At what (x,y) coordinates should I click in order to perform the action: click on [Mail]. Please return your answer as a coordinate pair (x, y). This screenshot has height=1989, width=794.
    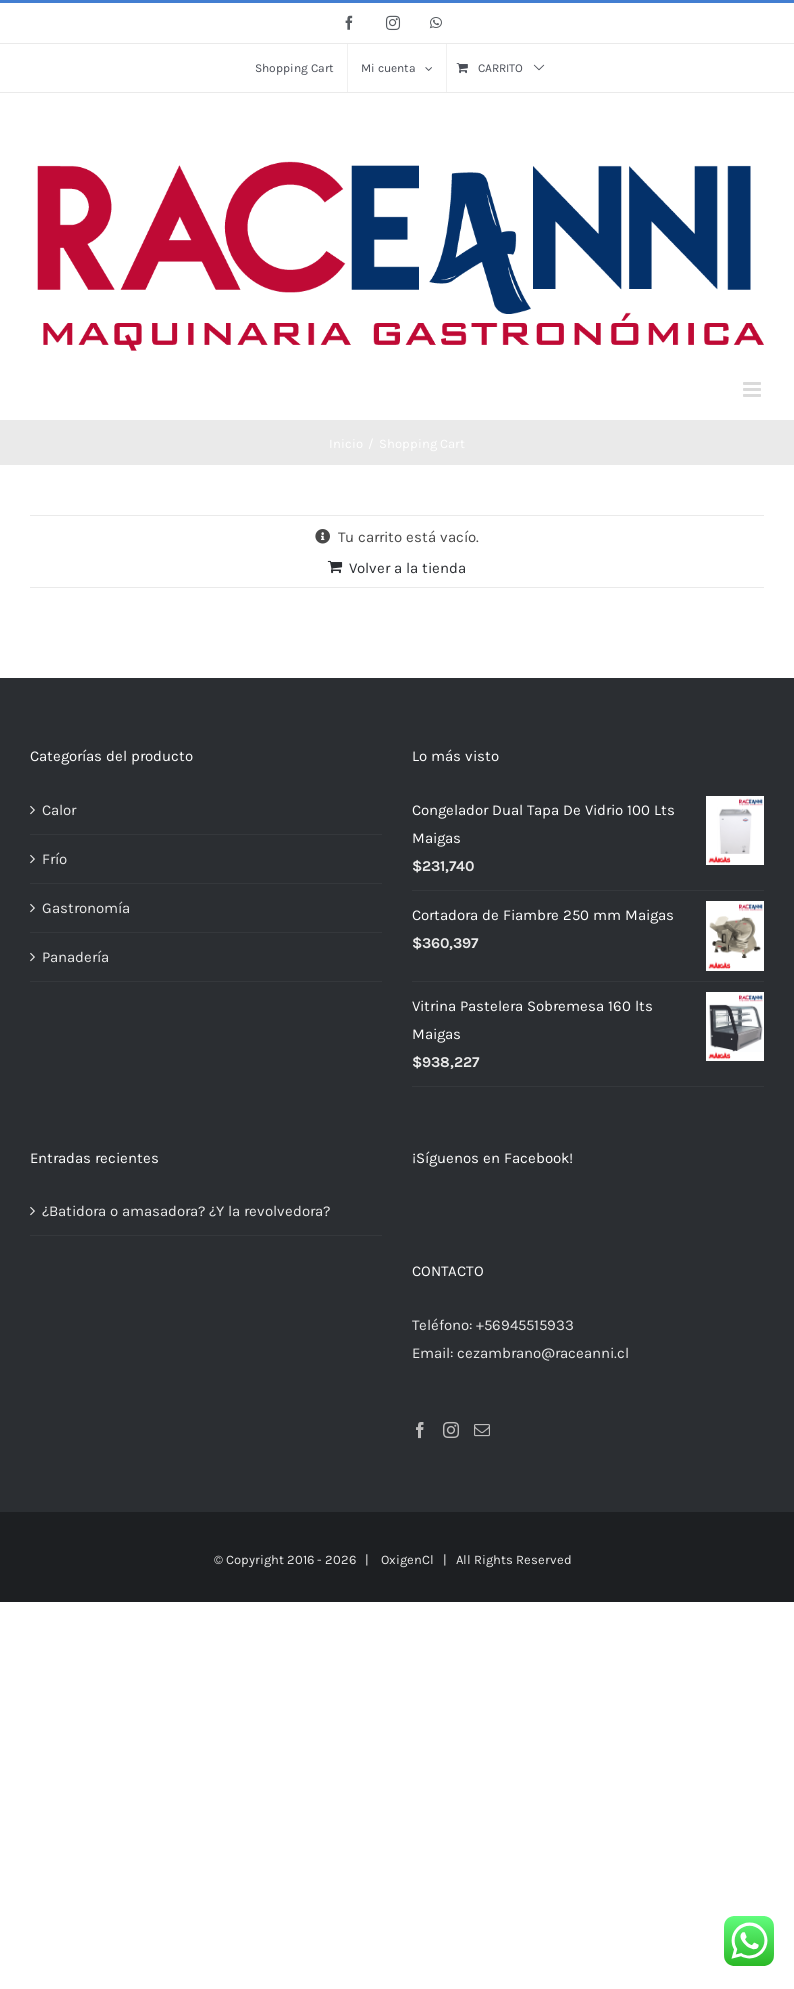
    Looking at the image, I should click on (482, 1430).